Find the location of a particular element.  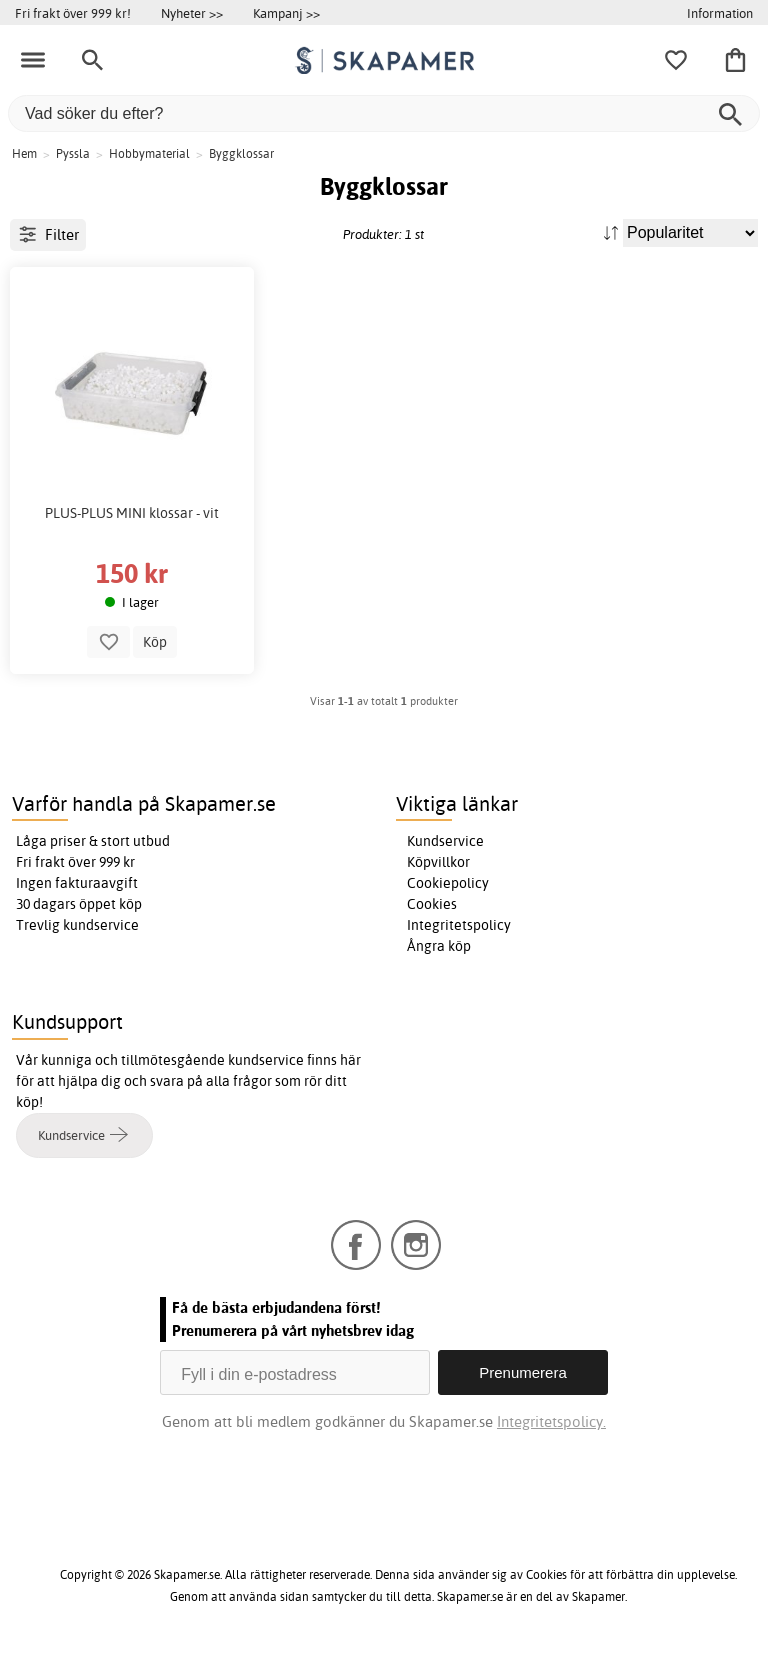

PLUS-PLUS MINI klossar - vit is located at coordinates (132, 513).